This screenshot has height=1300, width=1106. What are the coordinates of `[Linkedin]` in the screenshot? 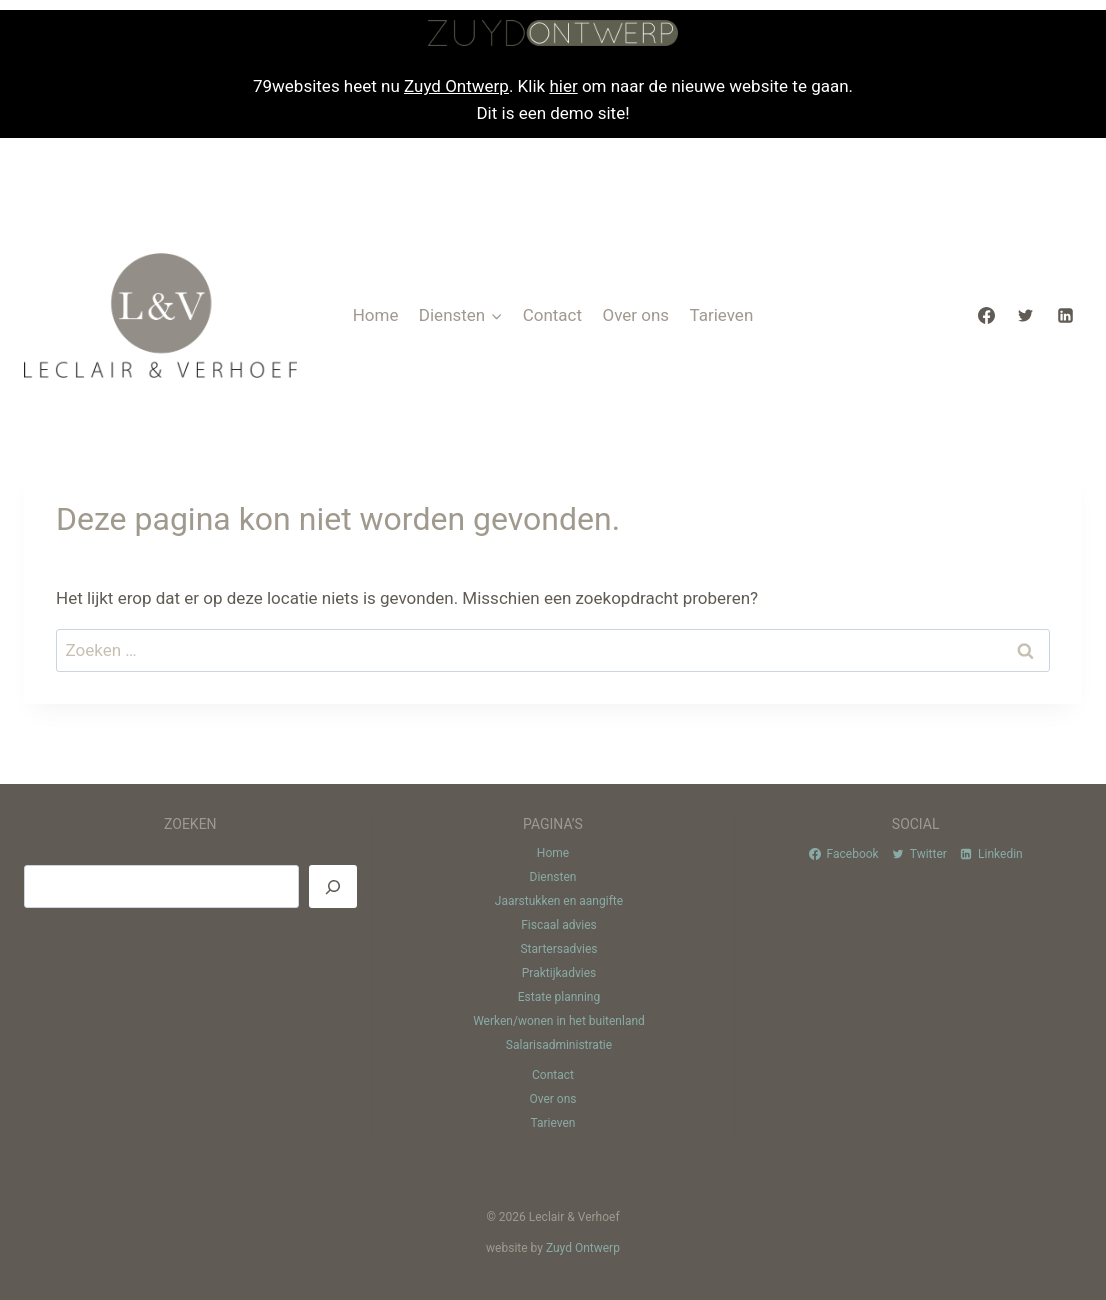 It's located at (1065, 315).